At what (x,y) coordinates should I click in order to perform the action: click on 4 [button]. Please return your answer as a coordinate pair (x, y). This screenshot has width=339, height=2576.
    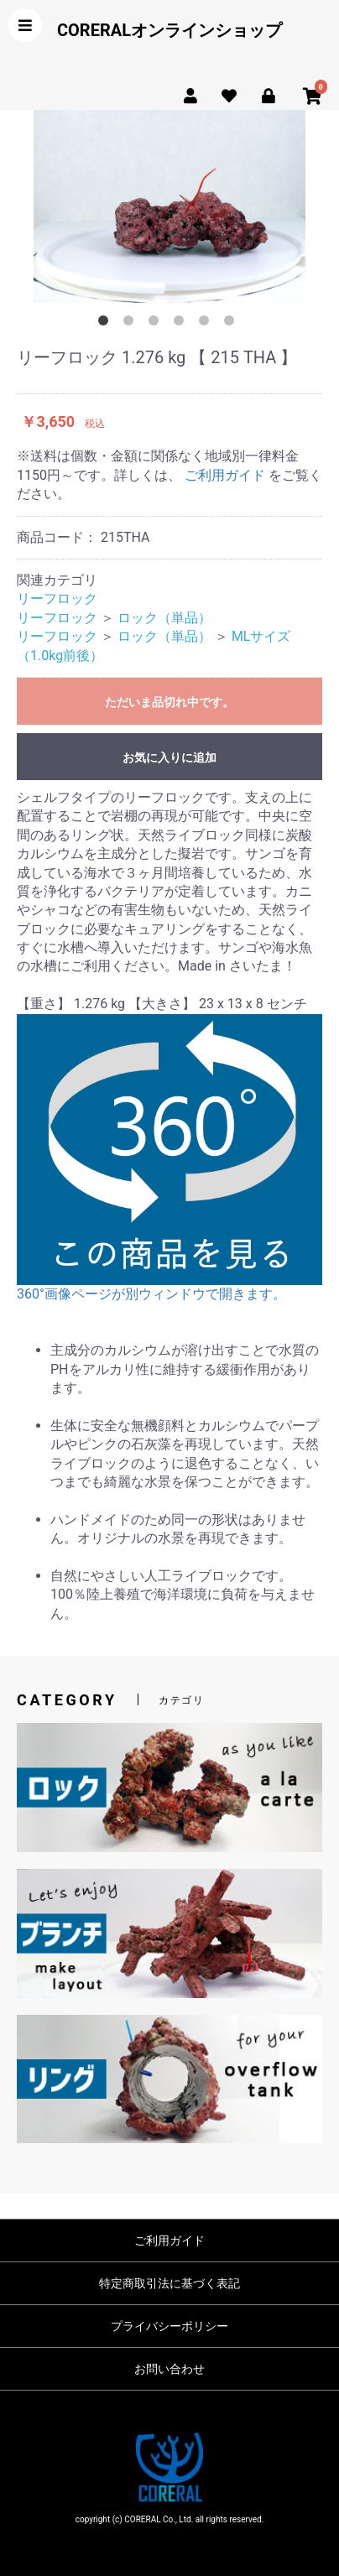
    Looking at the image, I should click on (182, 323).